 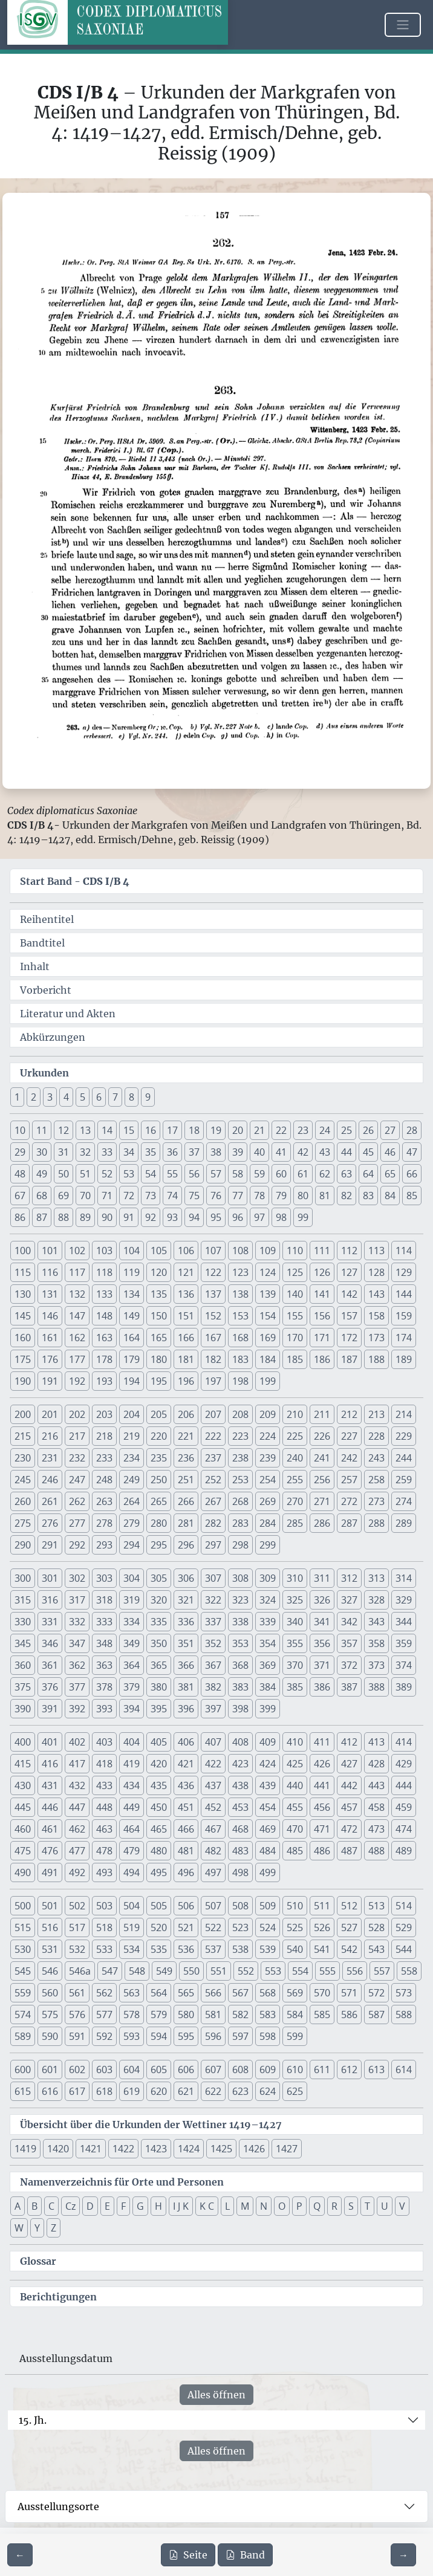 What do you see at coordinates (41, 1152) in the screenshot?
I see `30 [button]` at bounding box center [41, 1152].